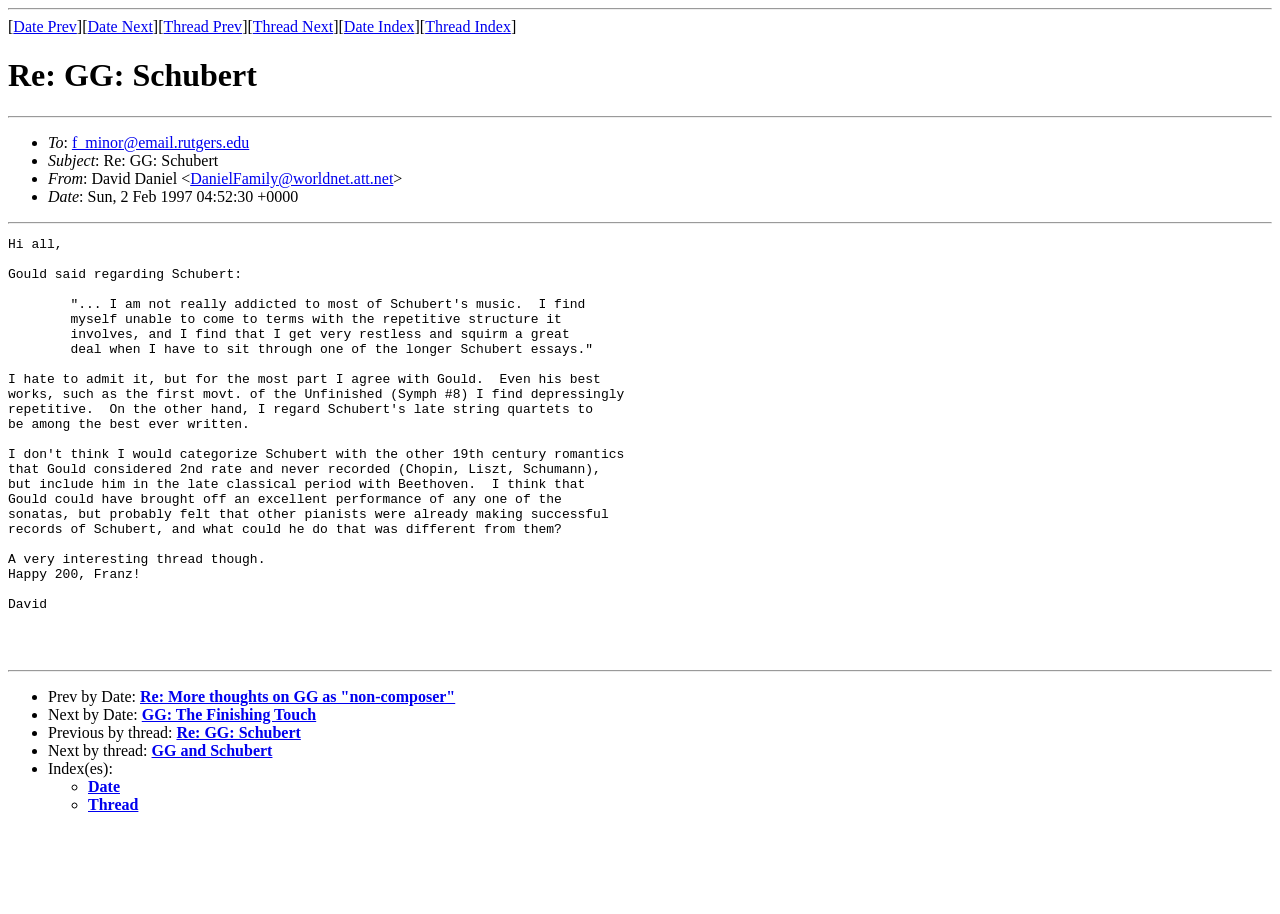  I want to click on Thread Next, so click(293, 26).